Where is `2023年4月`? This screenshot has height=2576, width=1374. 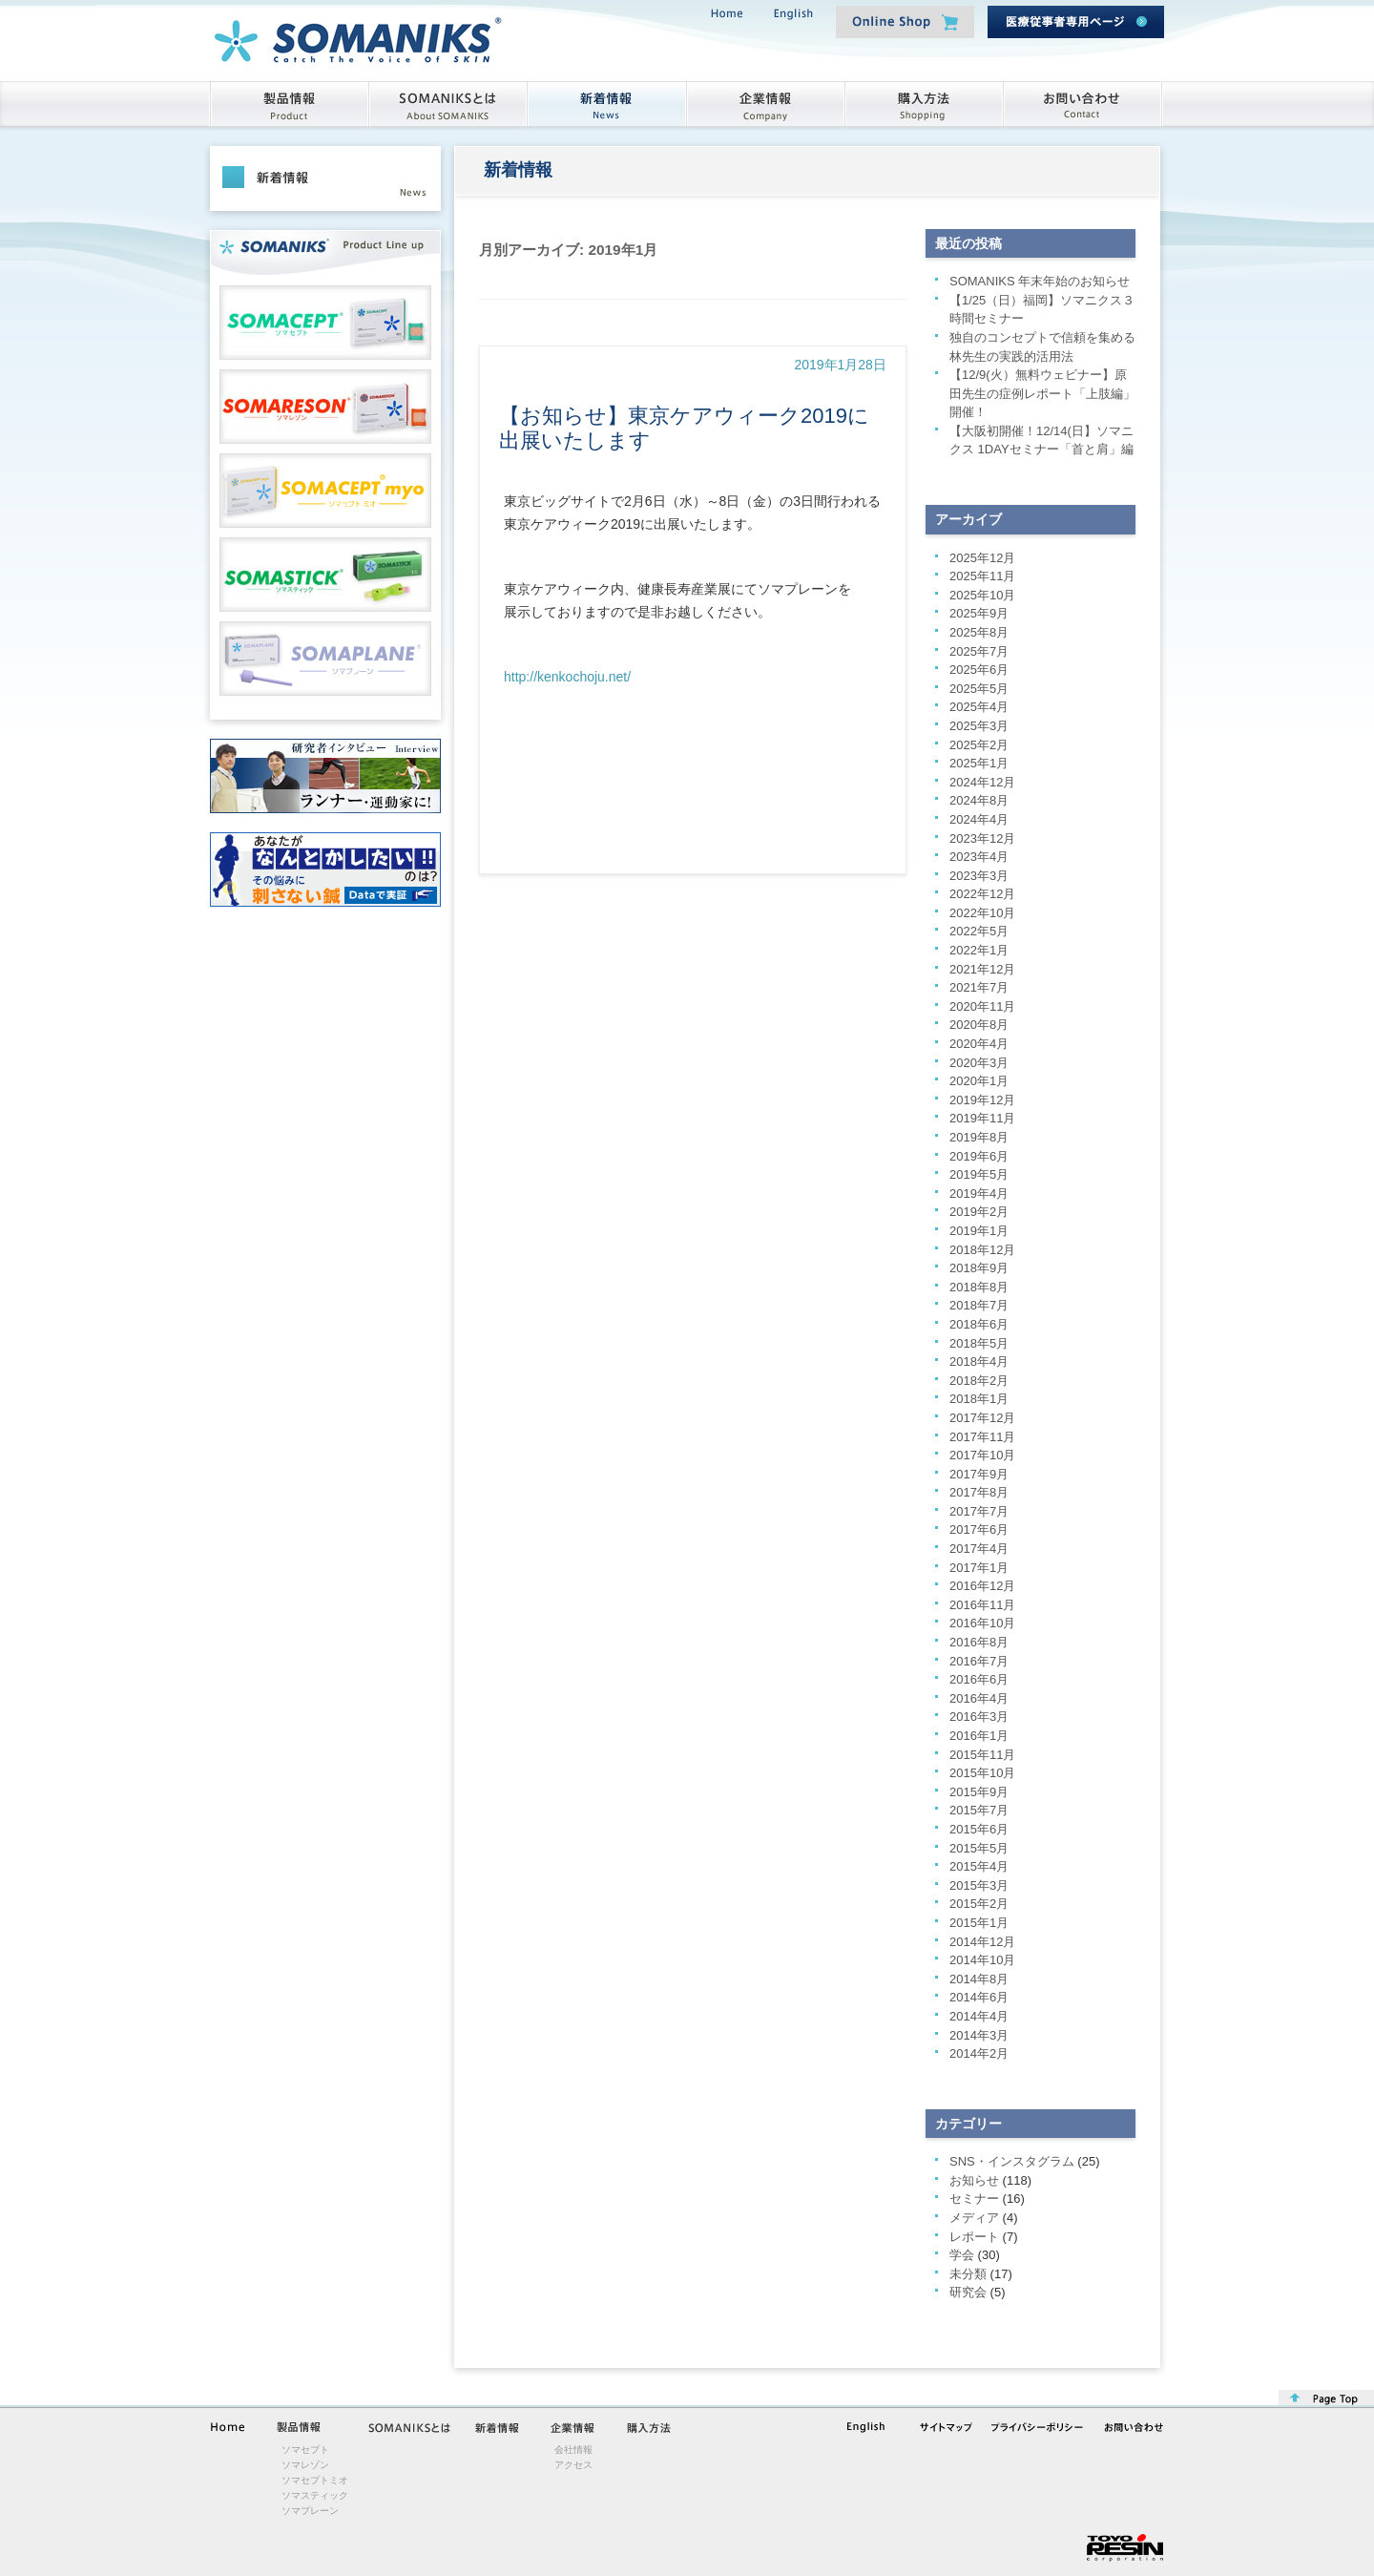
2023年4月 is located at coordinates (979, 856).